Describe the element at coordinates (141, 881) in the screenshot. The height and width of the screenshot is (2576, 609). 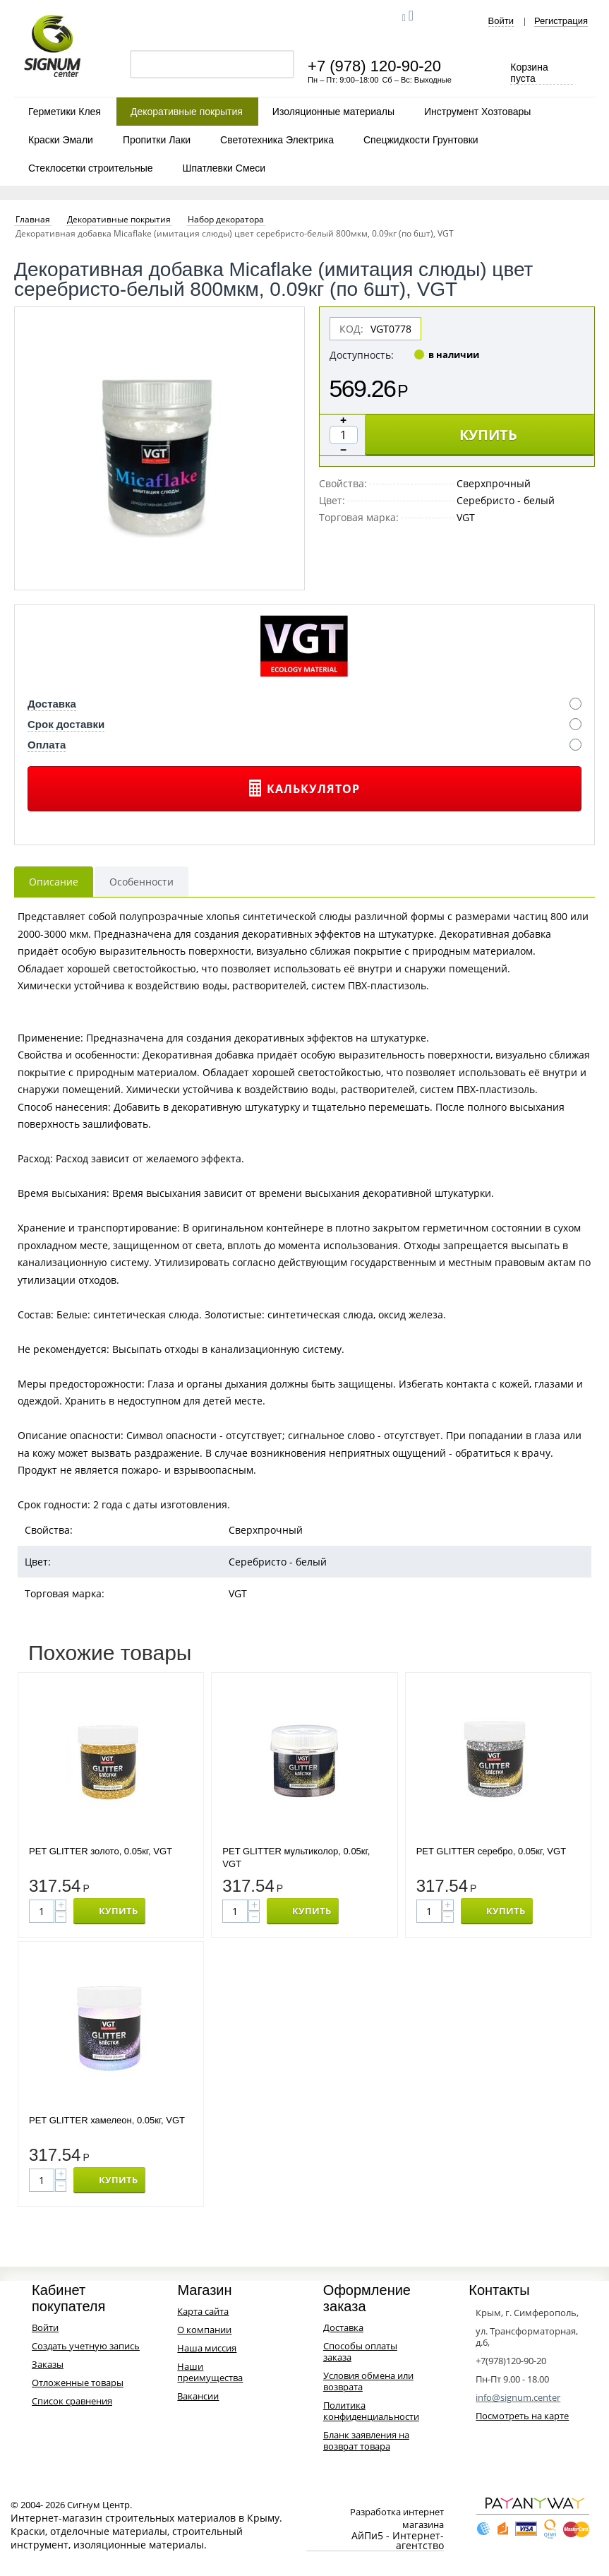
I see `Особенности` at that location.